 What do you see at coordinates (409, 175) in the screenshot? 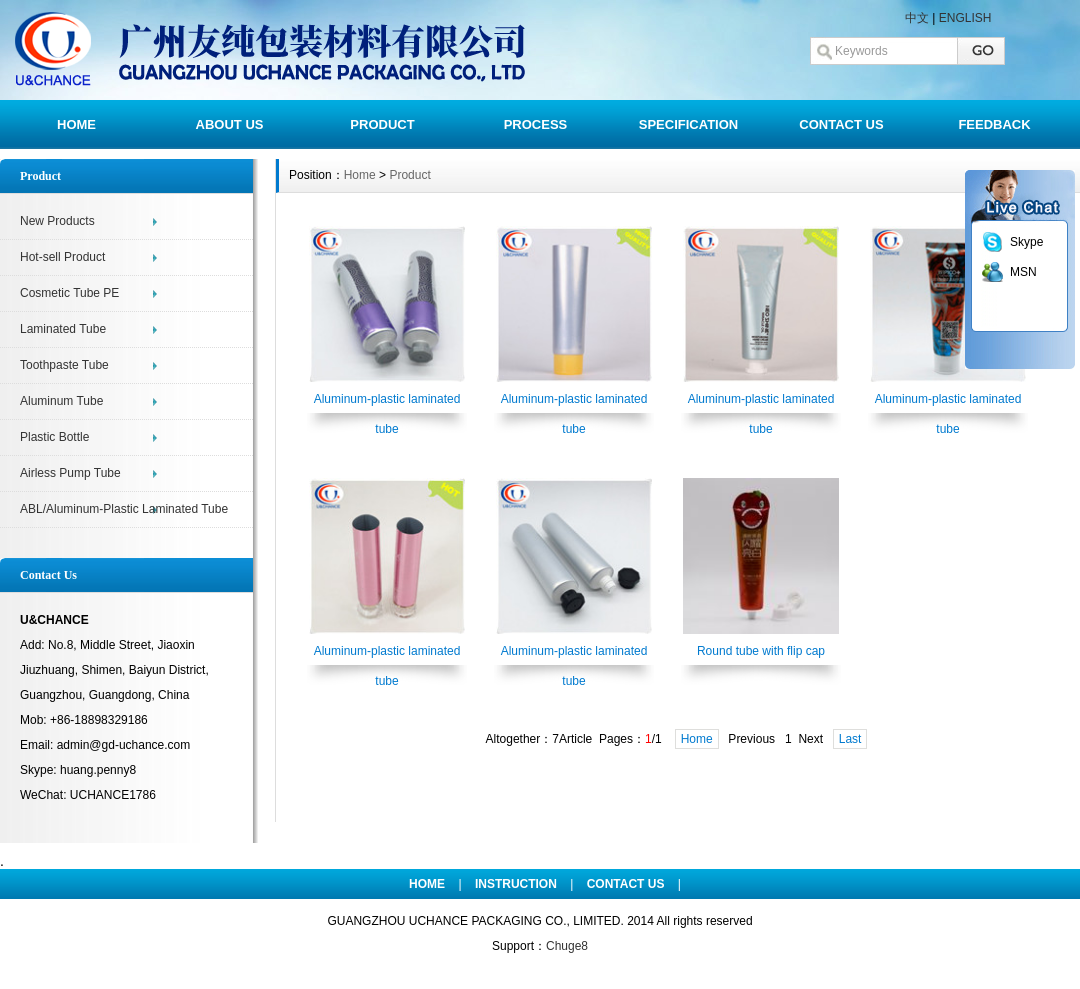
I see `Product` at bounding box center [409, 175].